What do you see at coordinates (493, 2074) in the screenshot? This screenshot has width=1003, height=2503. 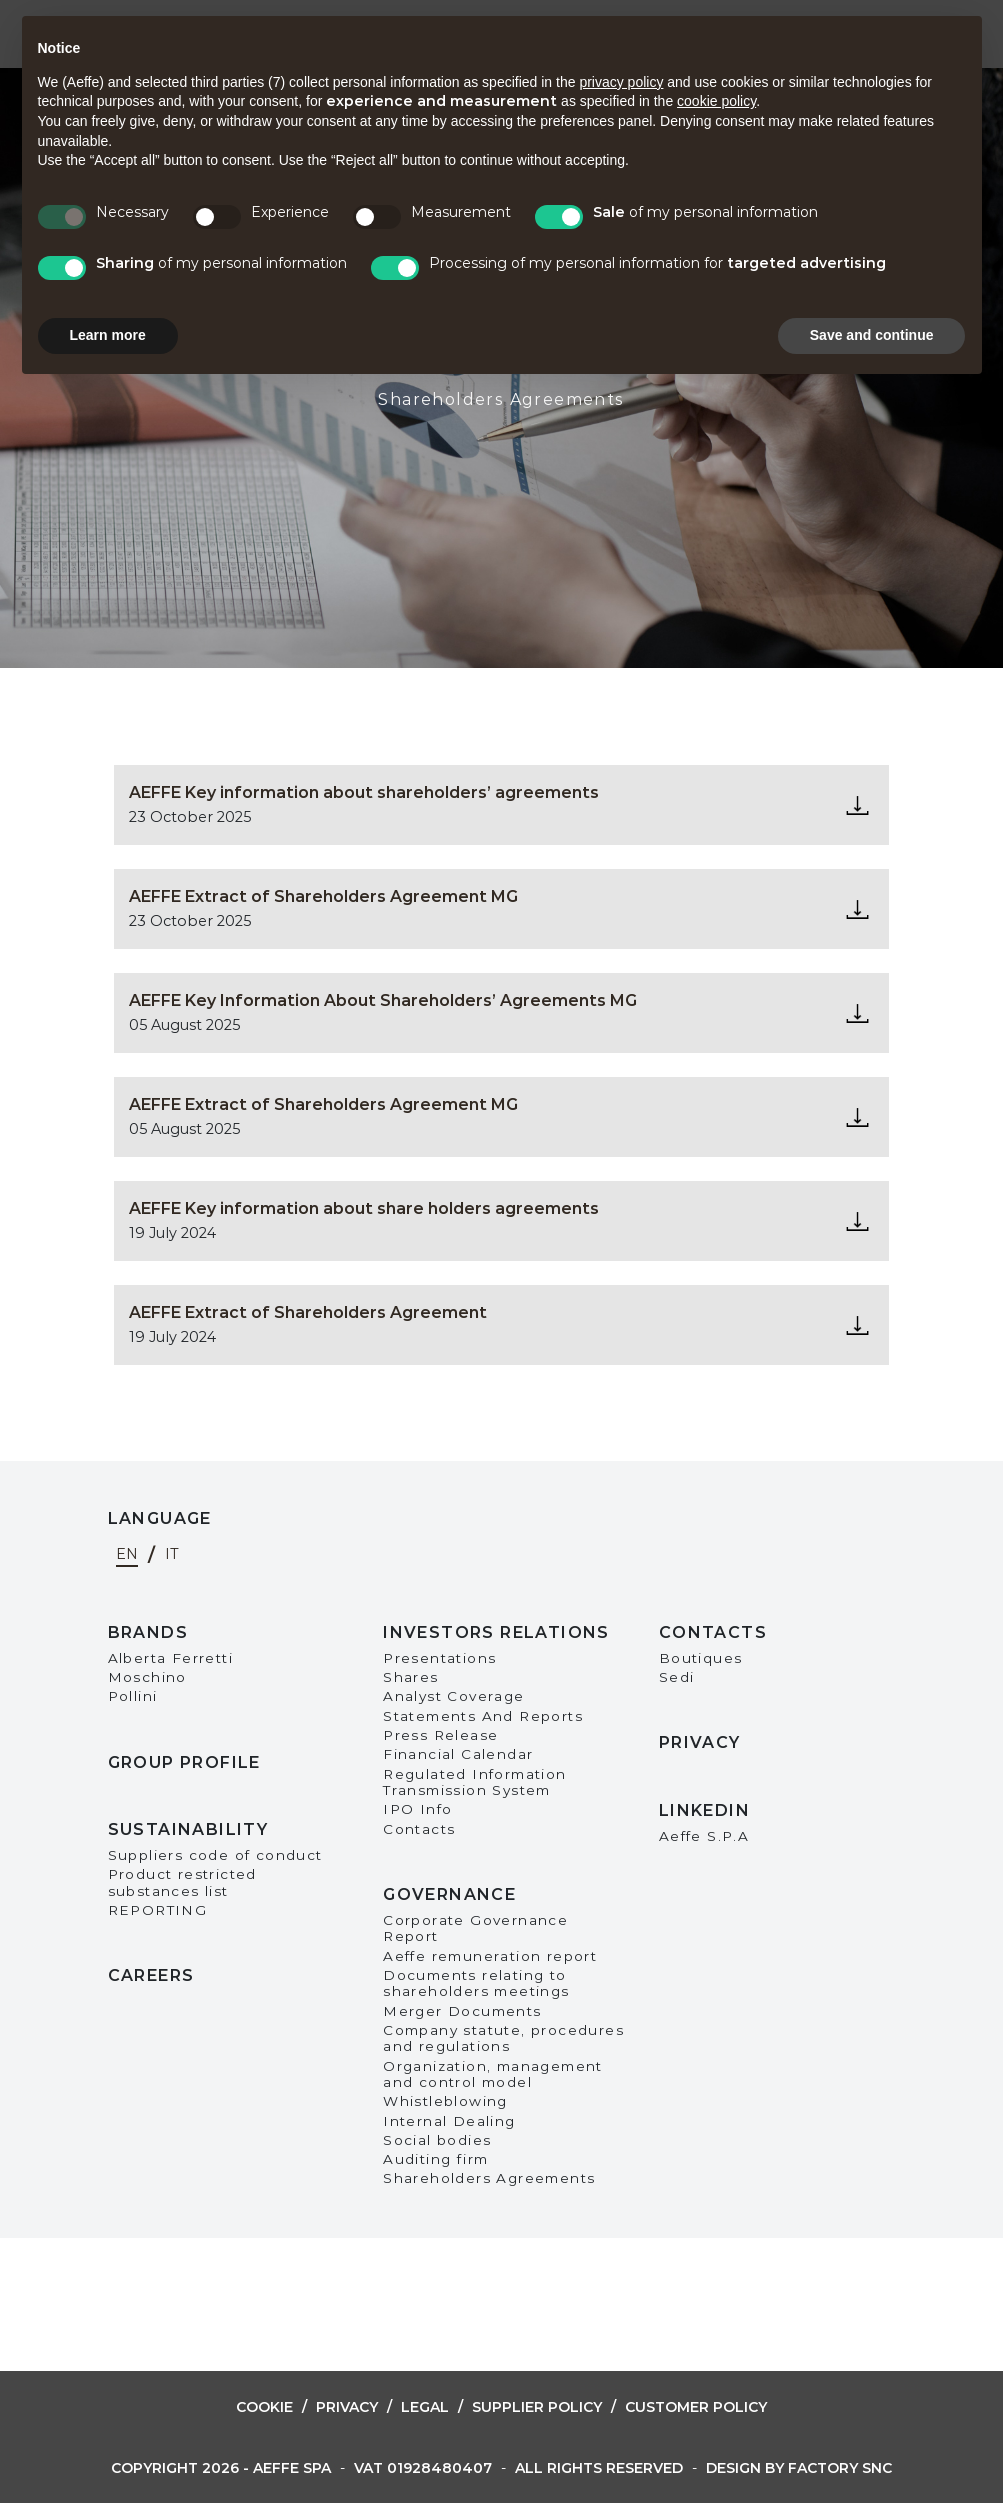 I see `Organization, management and control model` at bounding box center [493, 2074].